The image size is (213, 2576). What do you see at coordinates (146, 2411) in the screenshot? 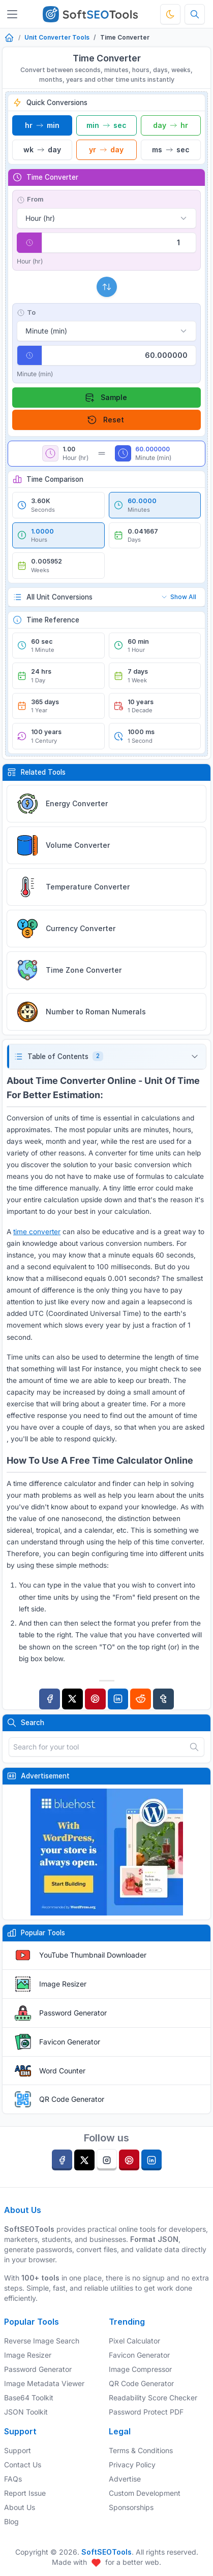
I see `Password Protect PDF` at bounding box center [146, 2411].